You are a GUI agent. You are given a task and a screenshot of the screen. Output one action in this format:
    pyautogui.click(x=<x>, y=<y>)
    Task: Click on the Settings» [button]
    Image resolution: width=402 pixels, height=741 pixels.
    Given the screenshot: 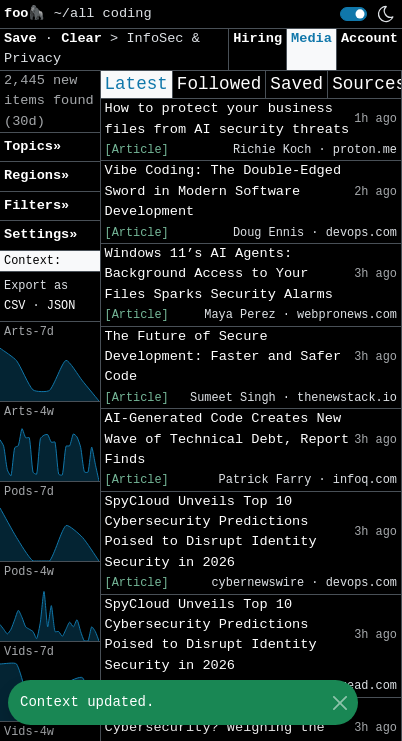 What is the action you would take?
    pyautogui.click(x=40, y=234)
    